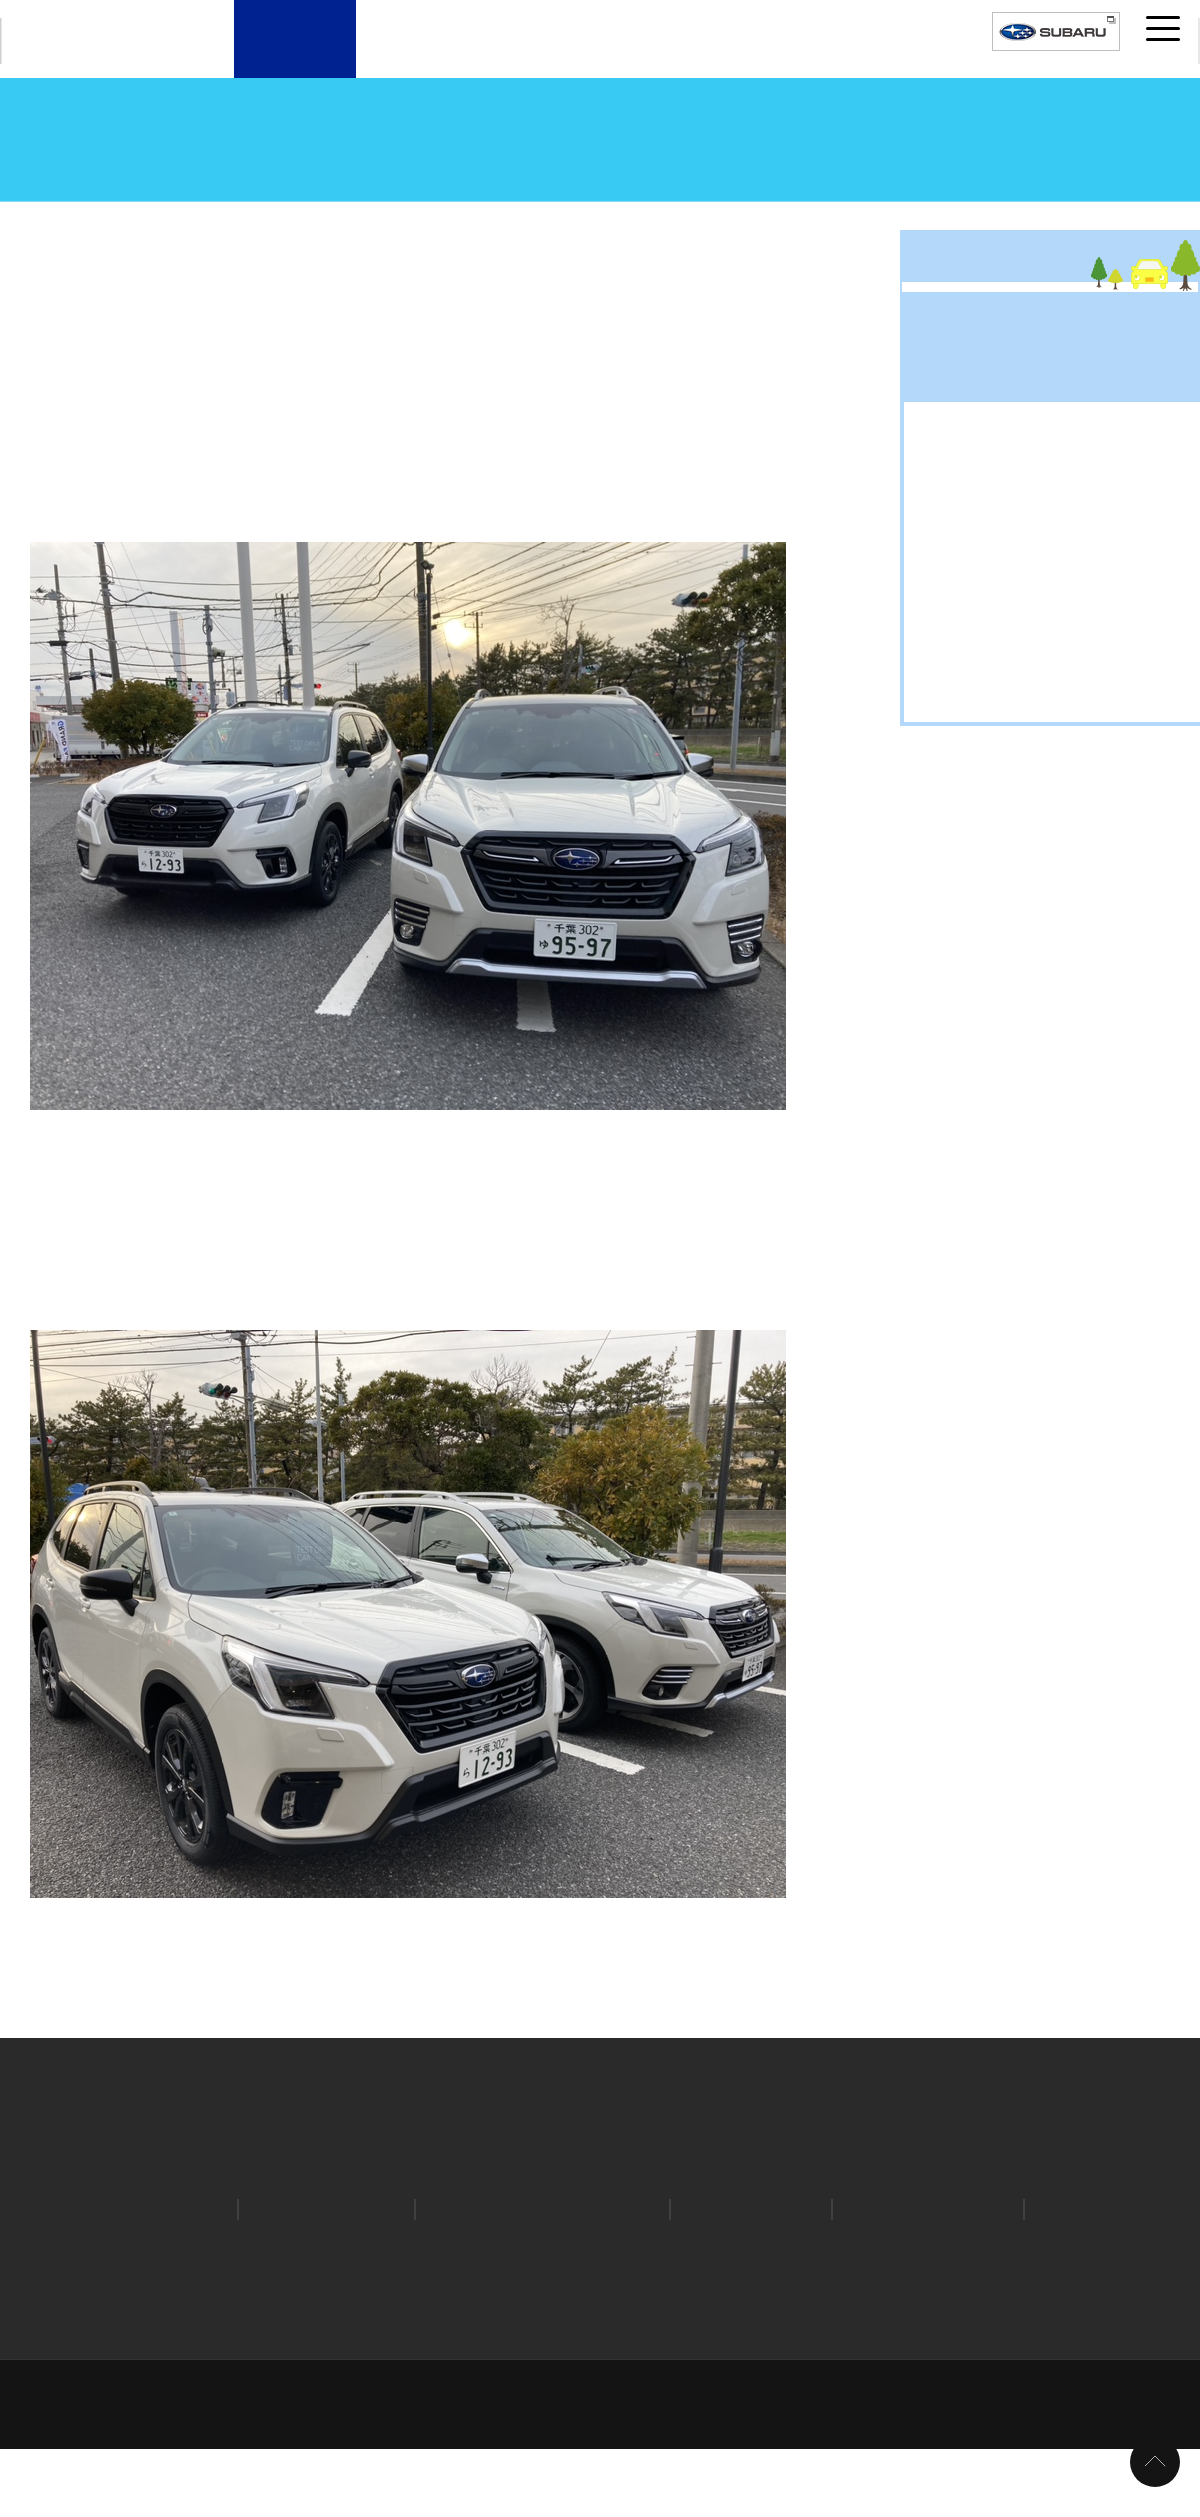  What do you see at coordinates (1003, 1586) in the screenshot?
I see `スバルライフ (828)` at bounding box center [1003, 1586].